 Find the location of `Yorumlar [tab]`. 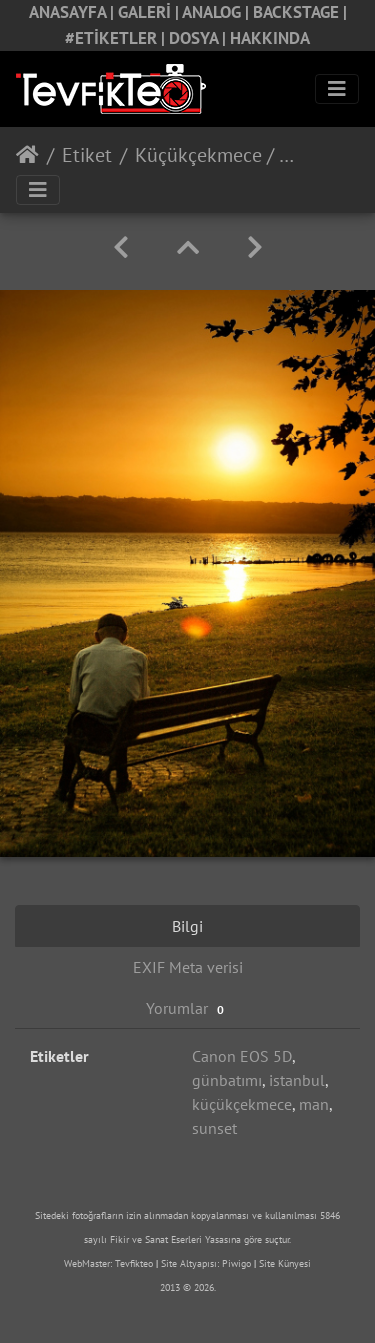

Yorumlar [tab] is located at coordinates (187, 1008).